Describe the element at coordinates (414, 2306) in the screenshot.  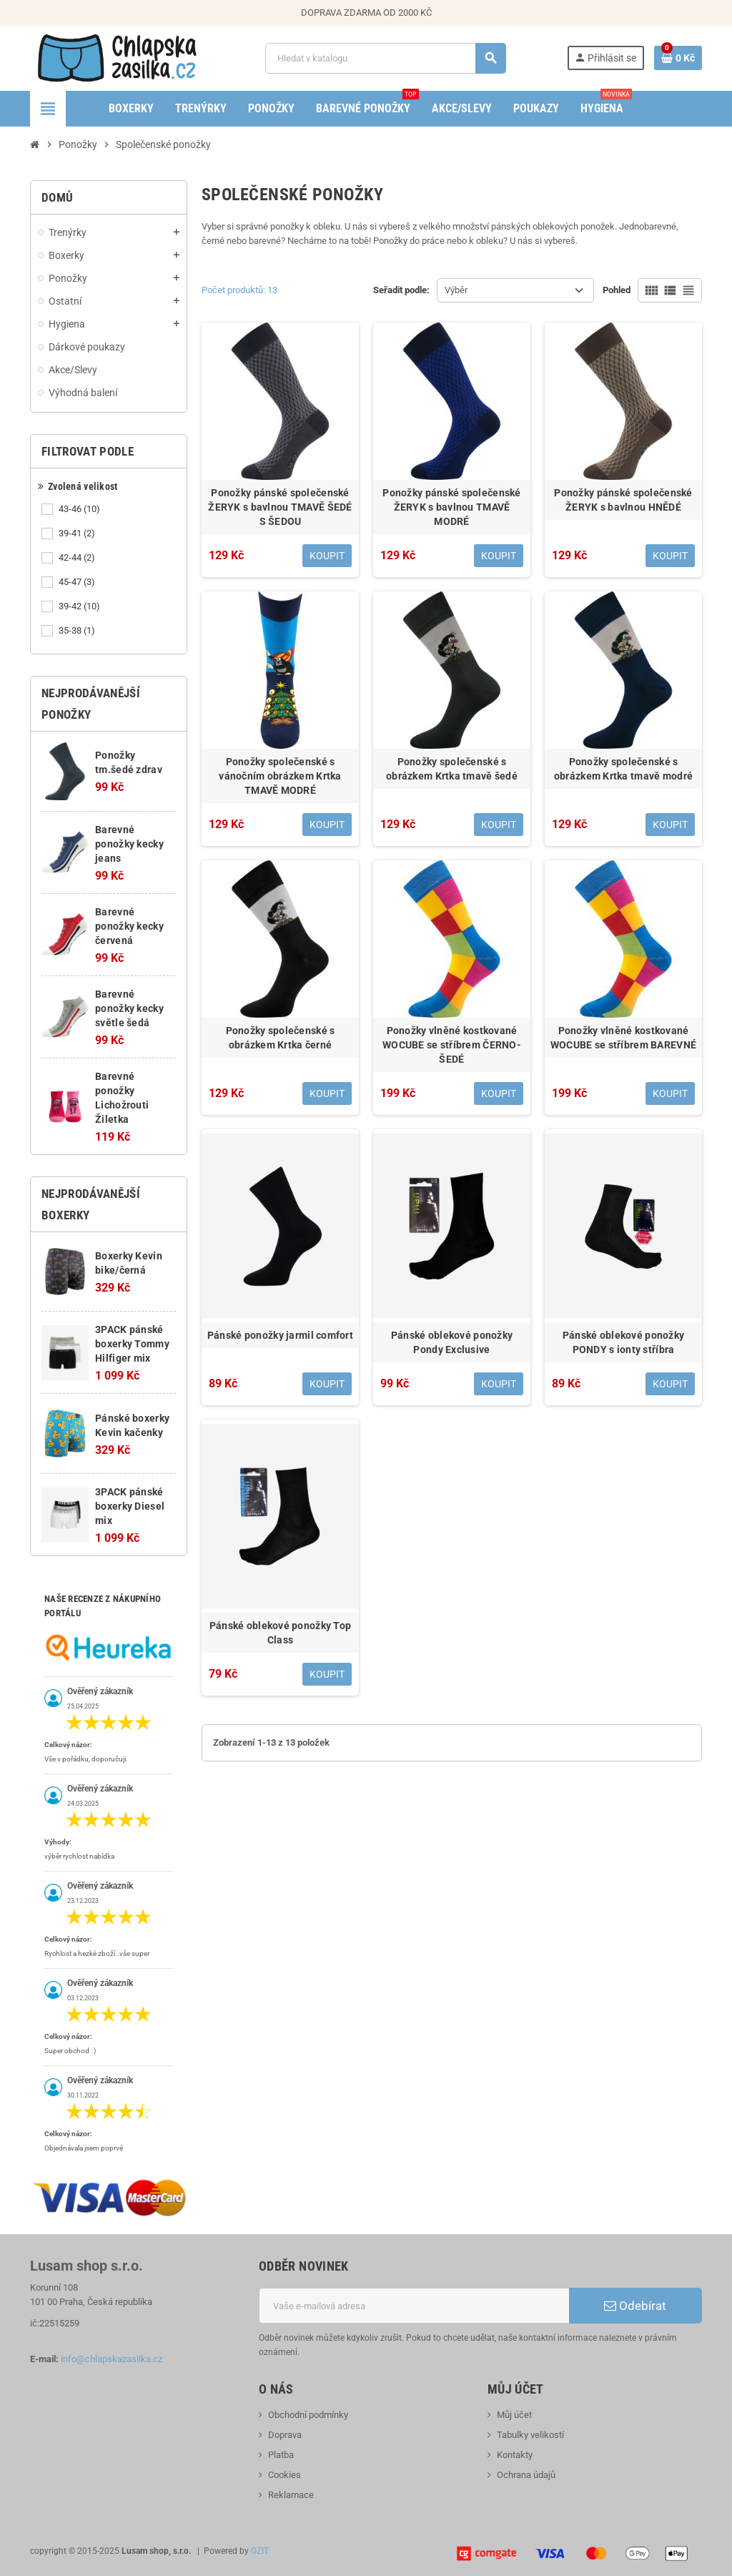
I see `[E-mailová adresa]` at that location.